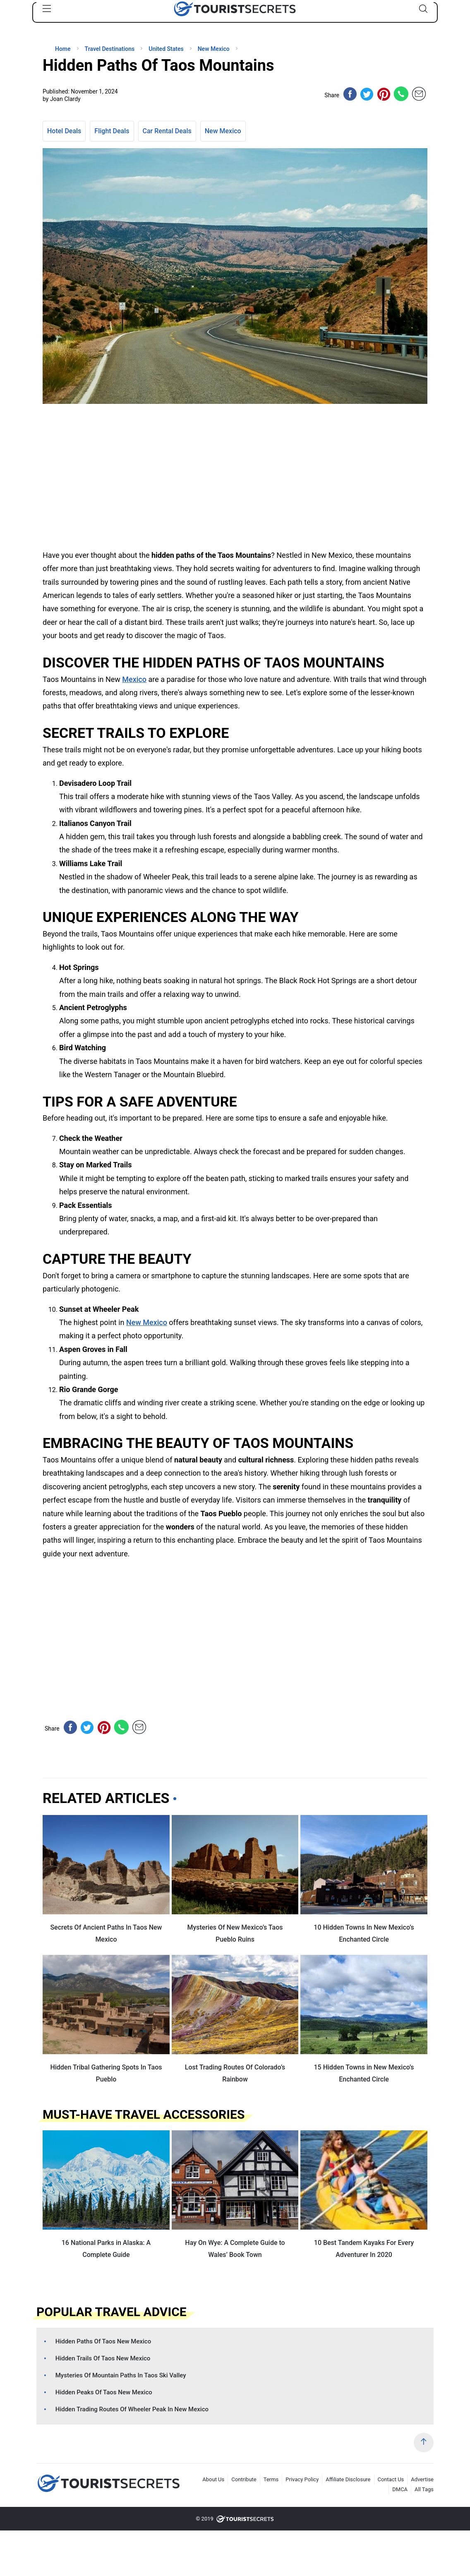  I want to click on Hidden Trails Of Taos New Mexico, so click(103, 2358).